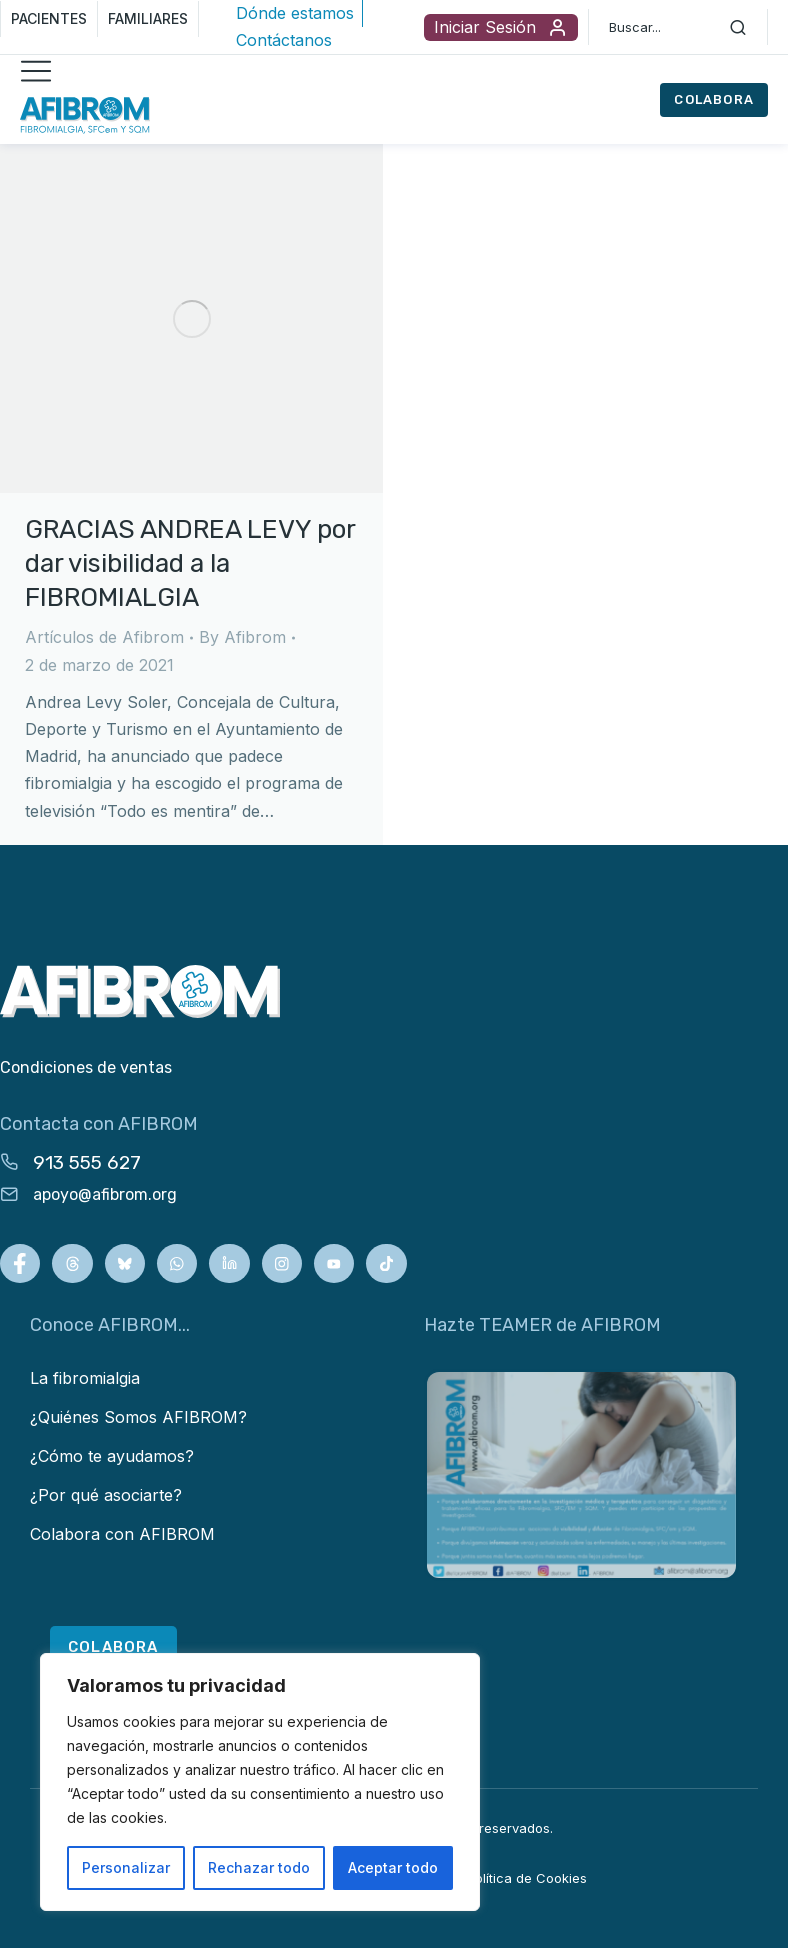 This screenshot has height=1951, width=788. I want to click on 913 555 627, so click(87, 1162).